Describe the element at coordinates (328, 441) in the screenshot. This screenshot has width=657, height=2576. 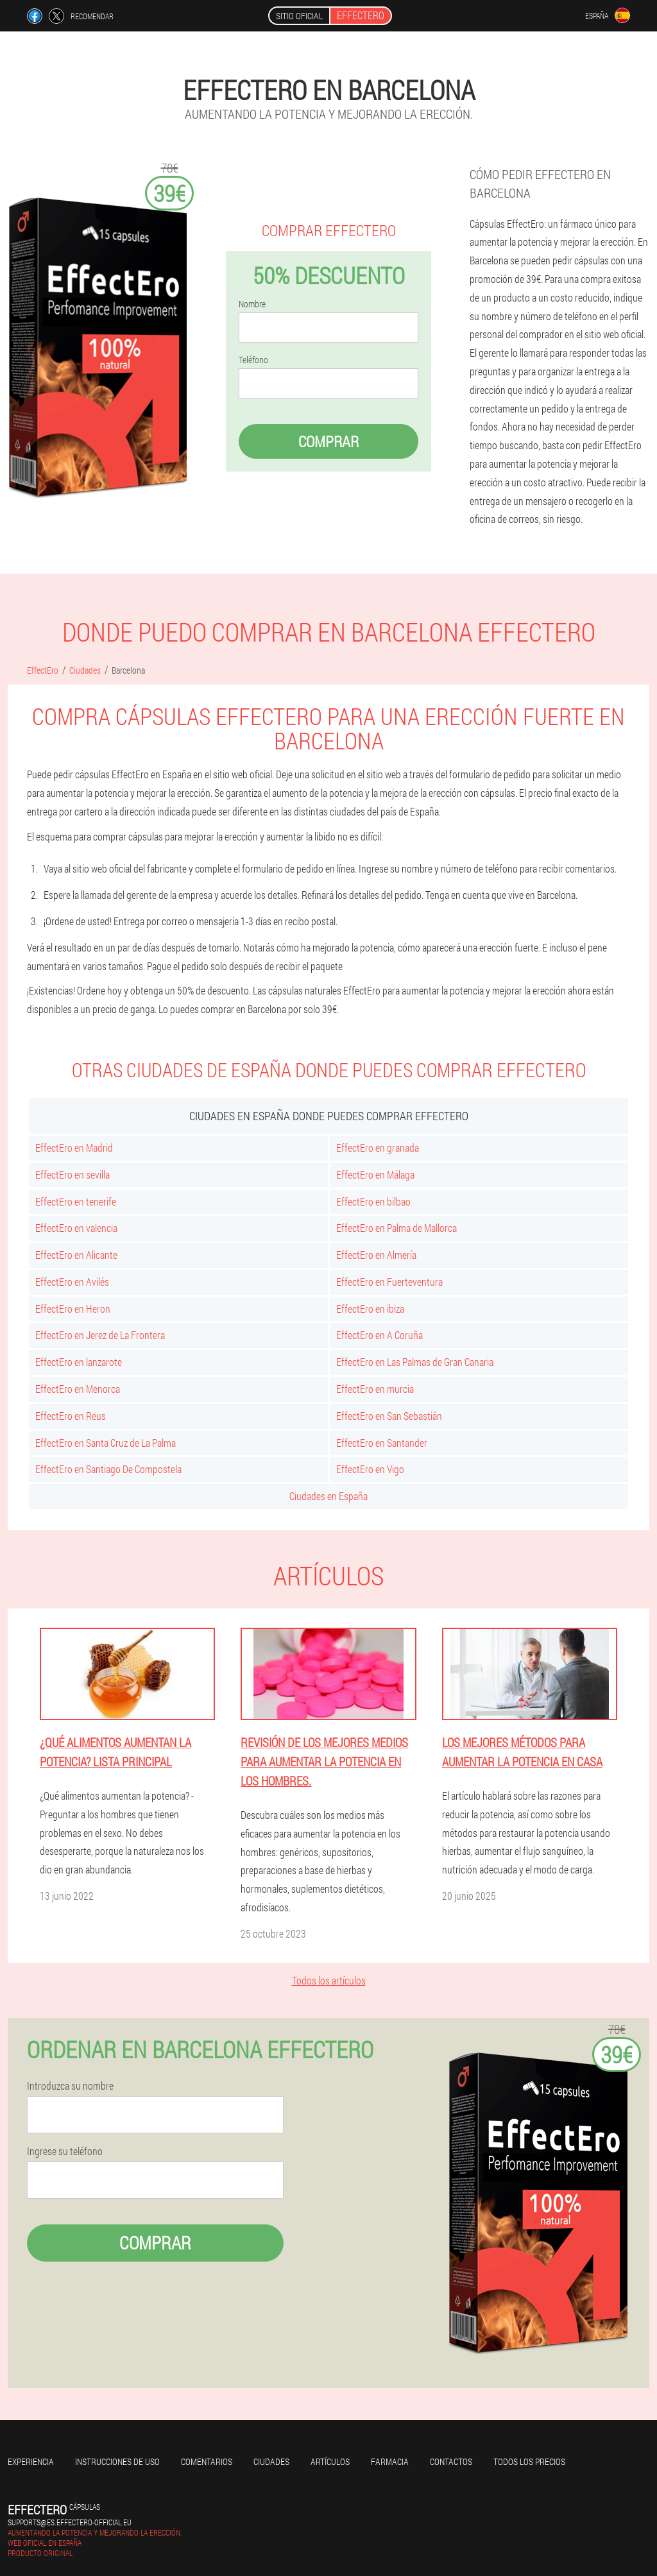
I see `Comprar` at that location.